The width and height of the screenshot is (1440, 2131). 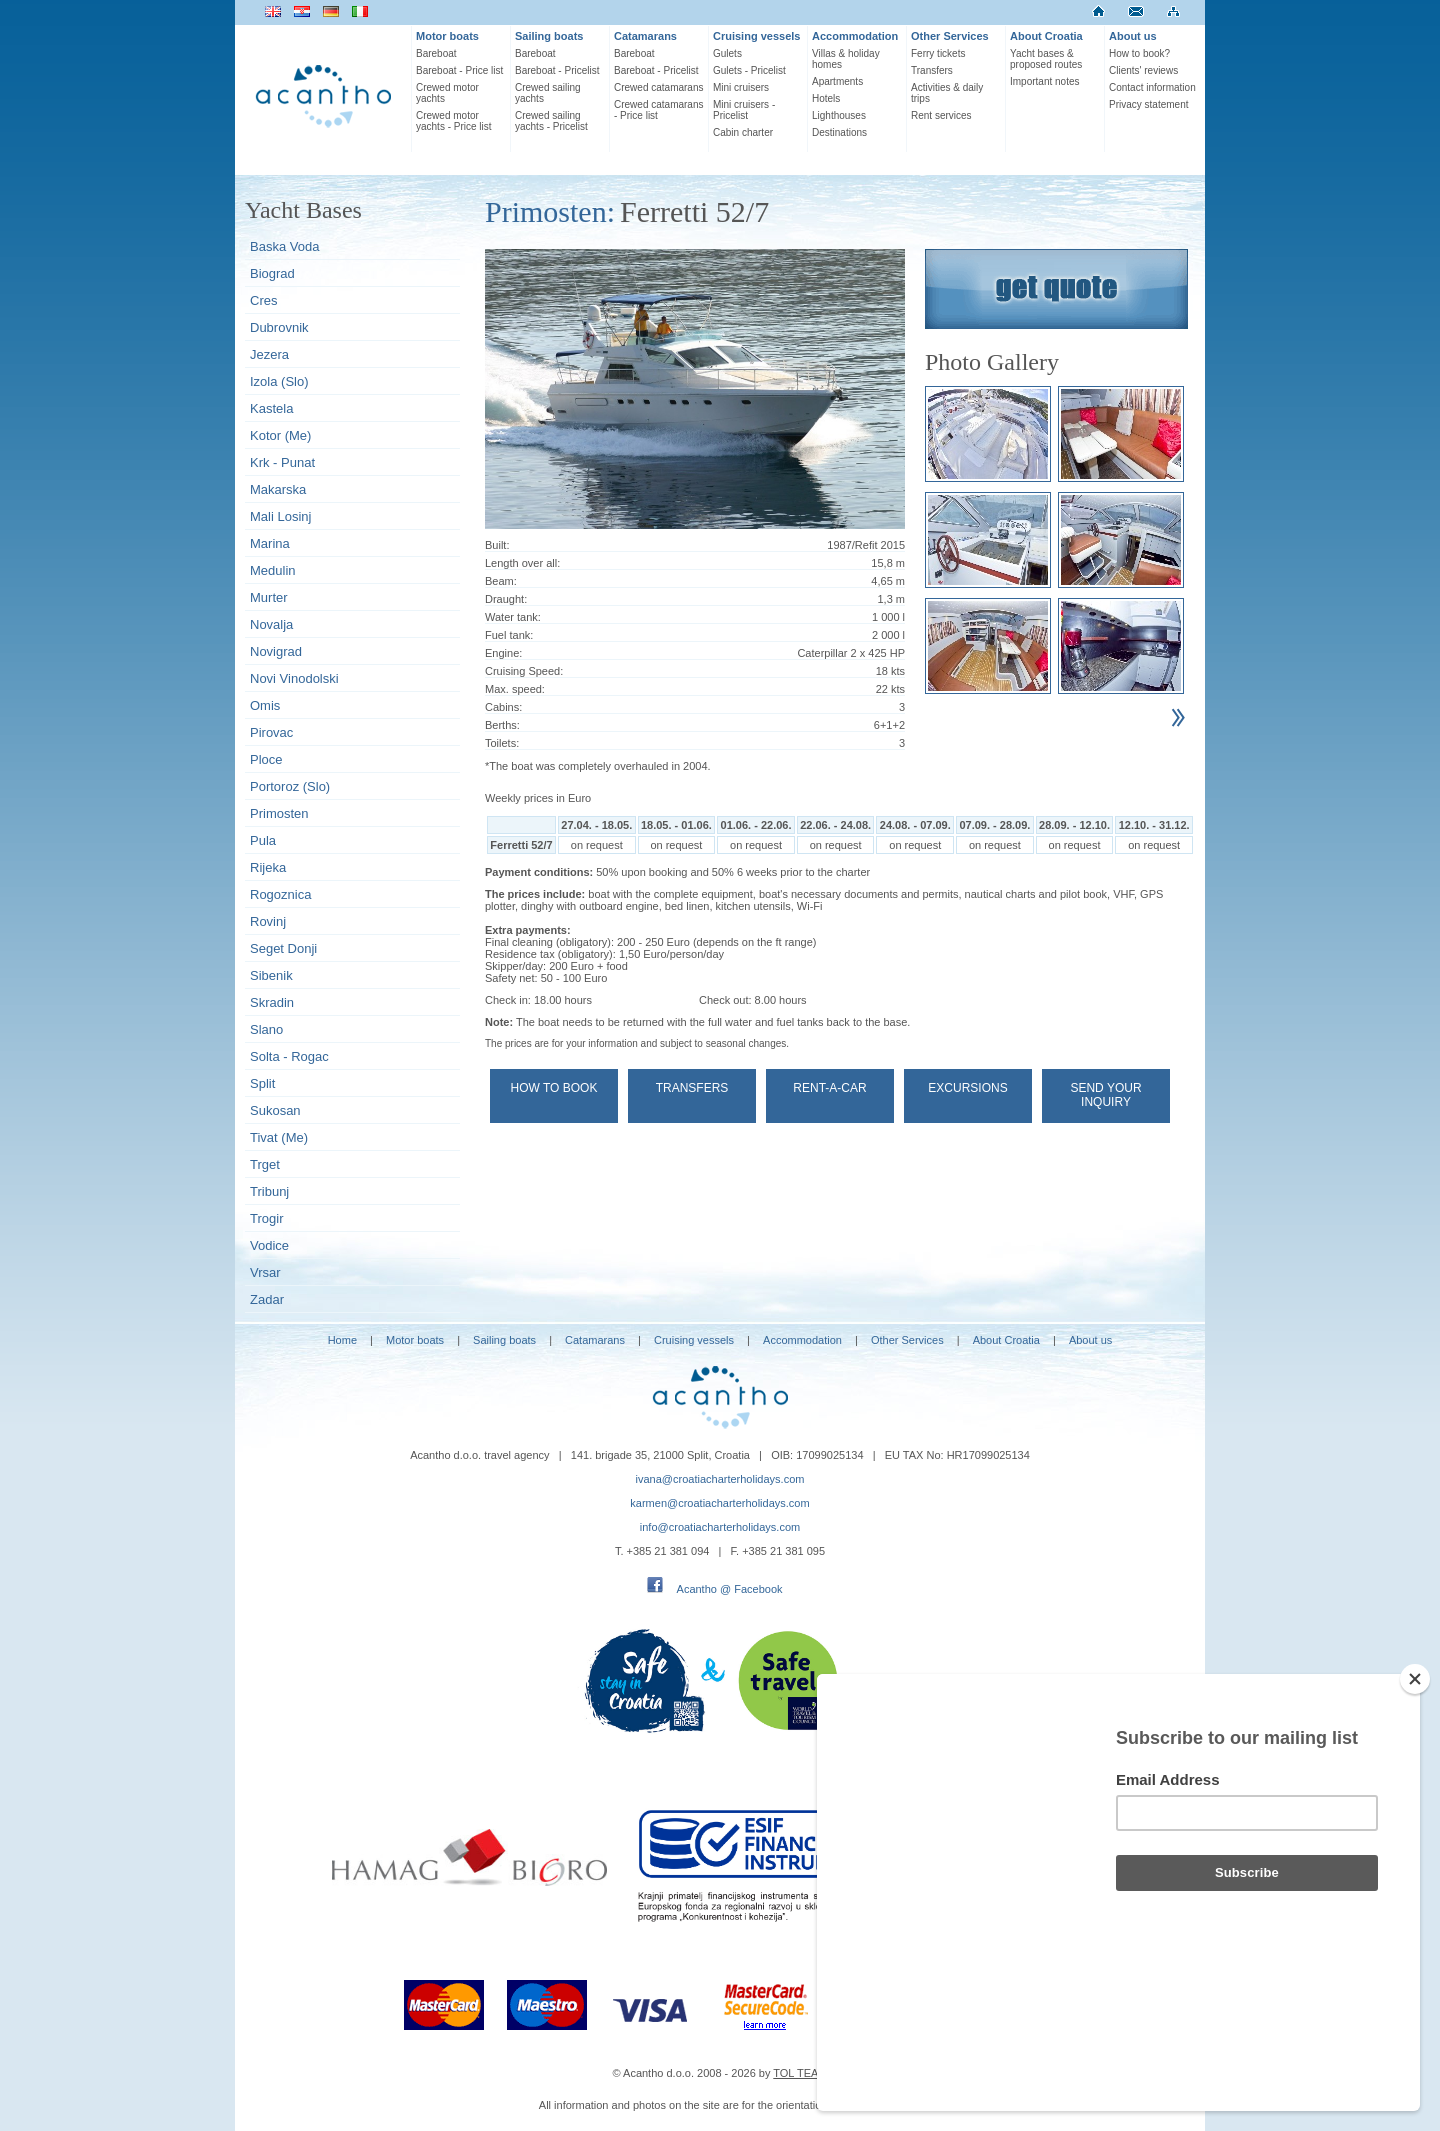 I want to click on Novigrad, so click(x=276, y=651).